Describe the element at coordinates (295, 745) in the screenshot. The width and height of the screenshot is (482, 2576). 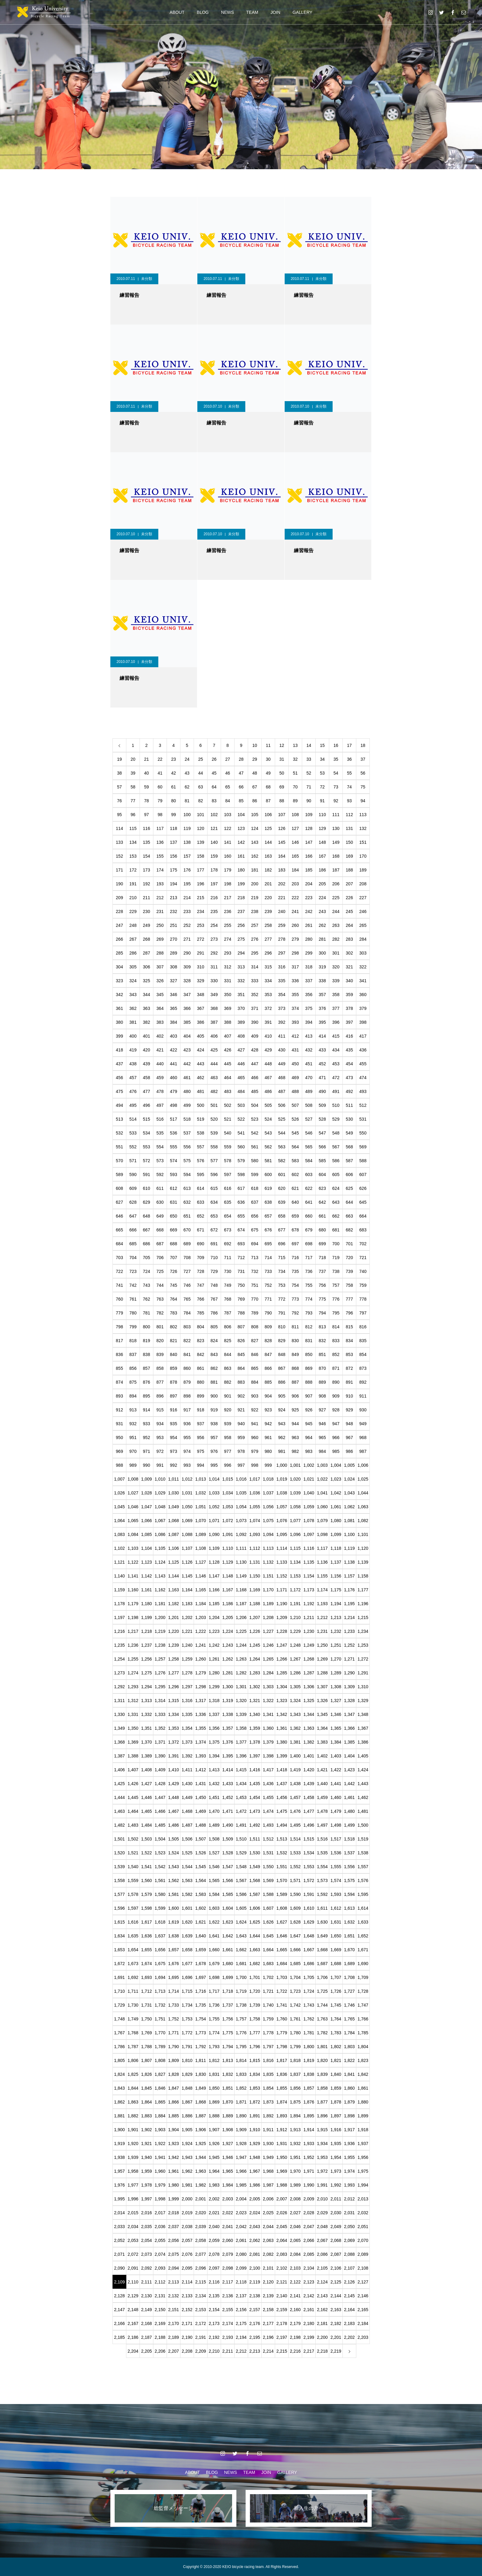
I see `13` at that location.